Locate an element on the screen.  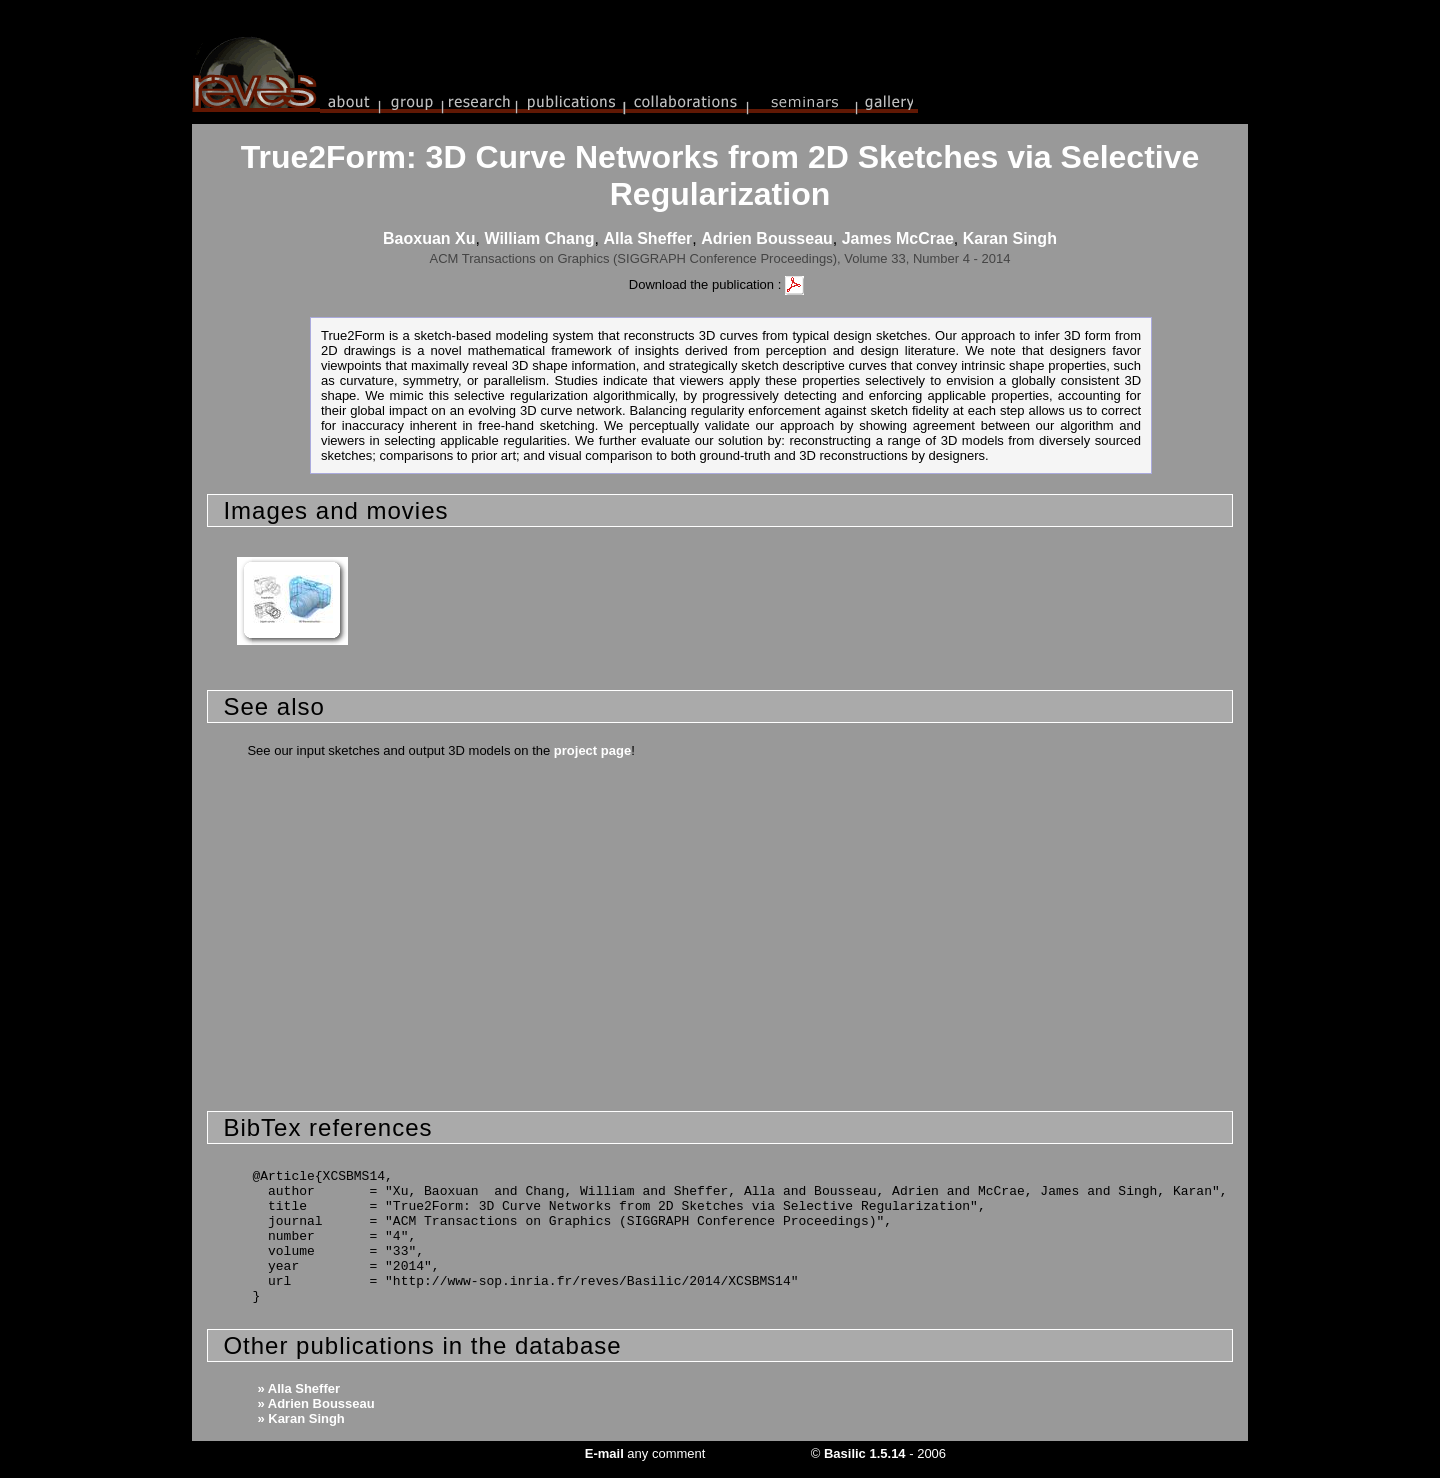
Baoxuan Xu is located at coordinates (429, 238).